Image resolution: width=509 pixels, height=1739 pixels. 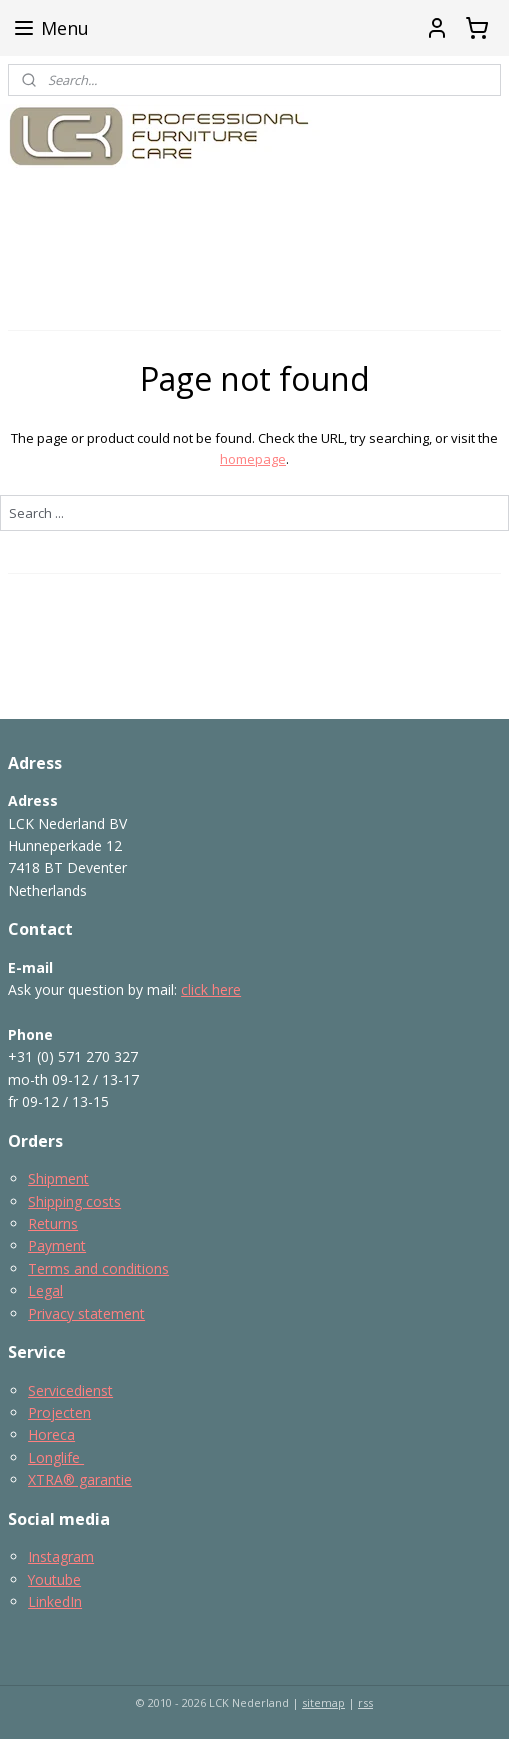 I want to click on Privacy statement, so click(x=86, y=1313).